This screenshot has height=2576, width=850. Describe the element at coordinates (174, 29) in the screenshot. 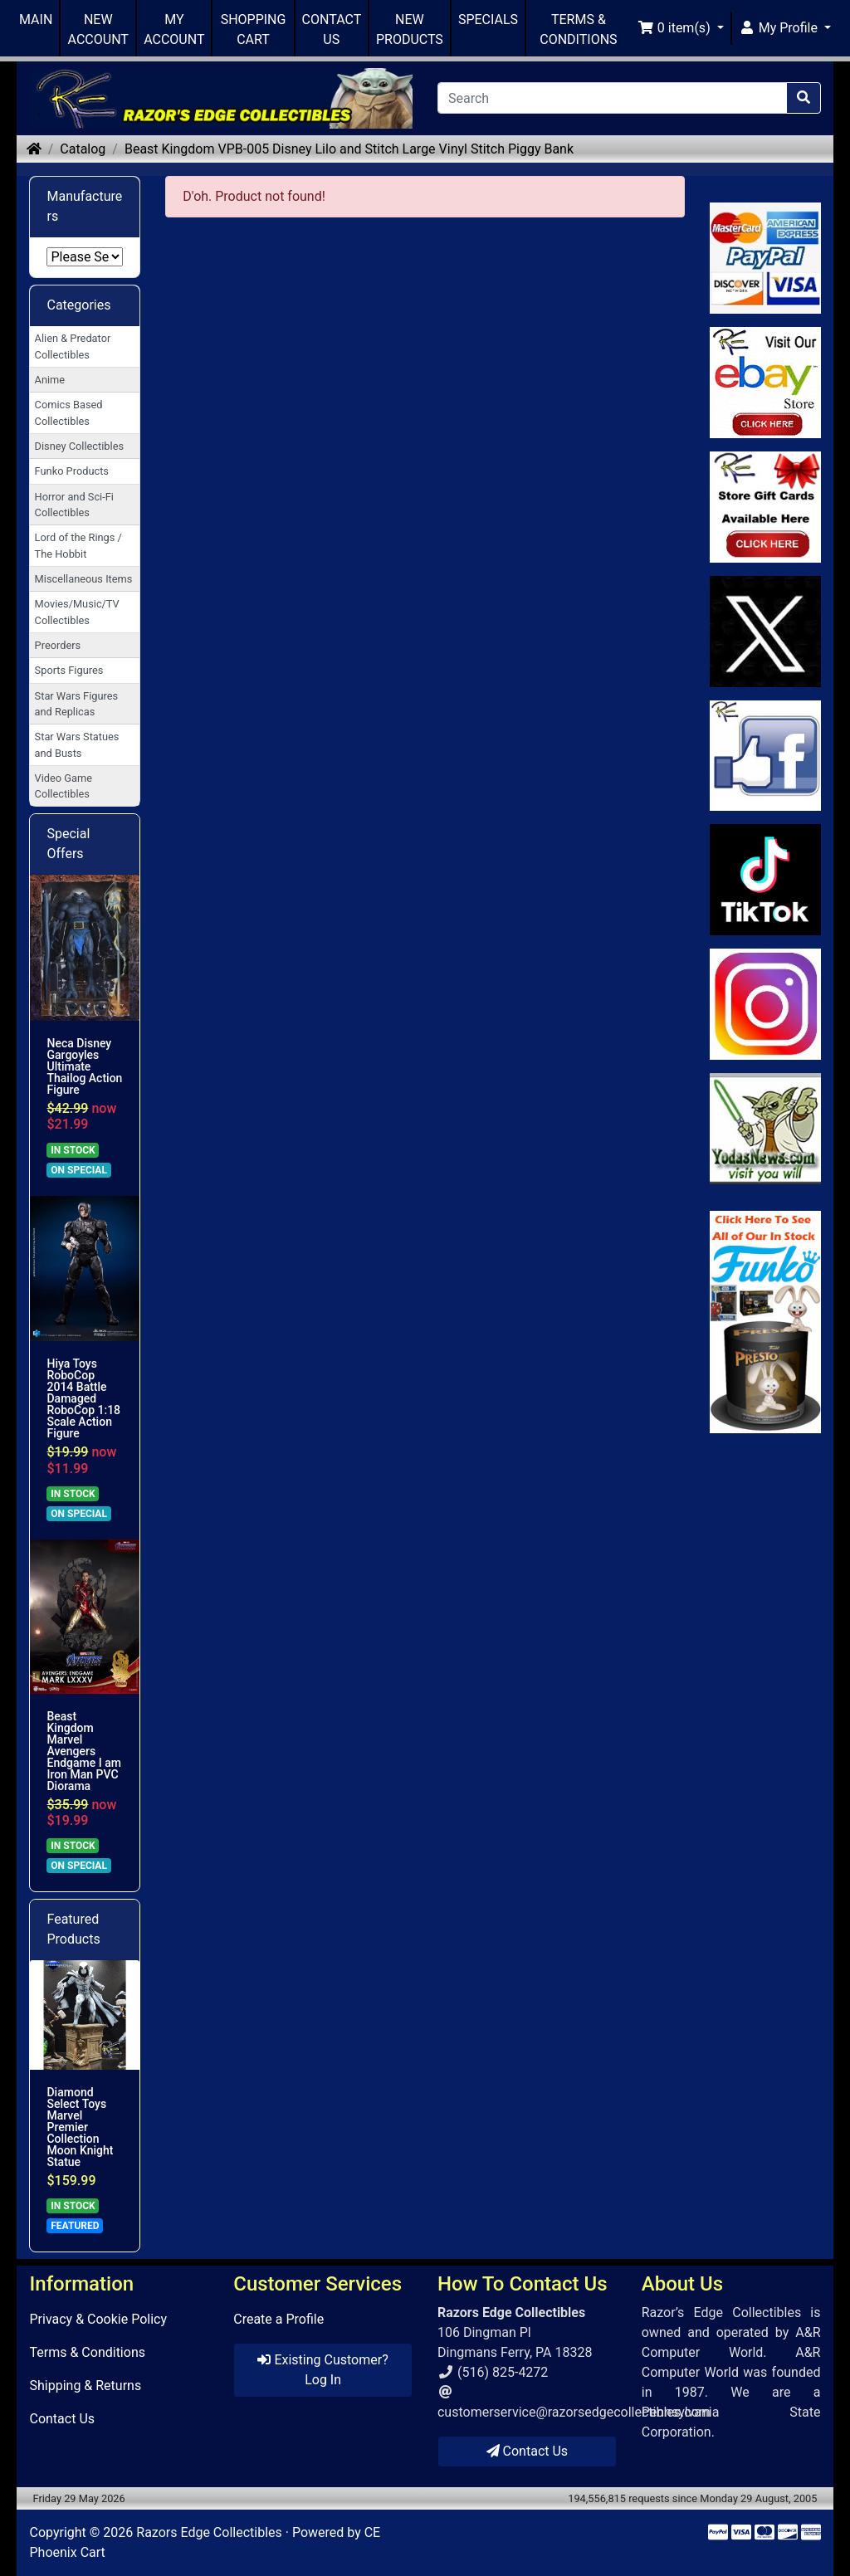

I see `MY ACCOUNT` at that location.